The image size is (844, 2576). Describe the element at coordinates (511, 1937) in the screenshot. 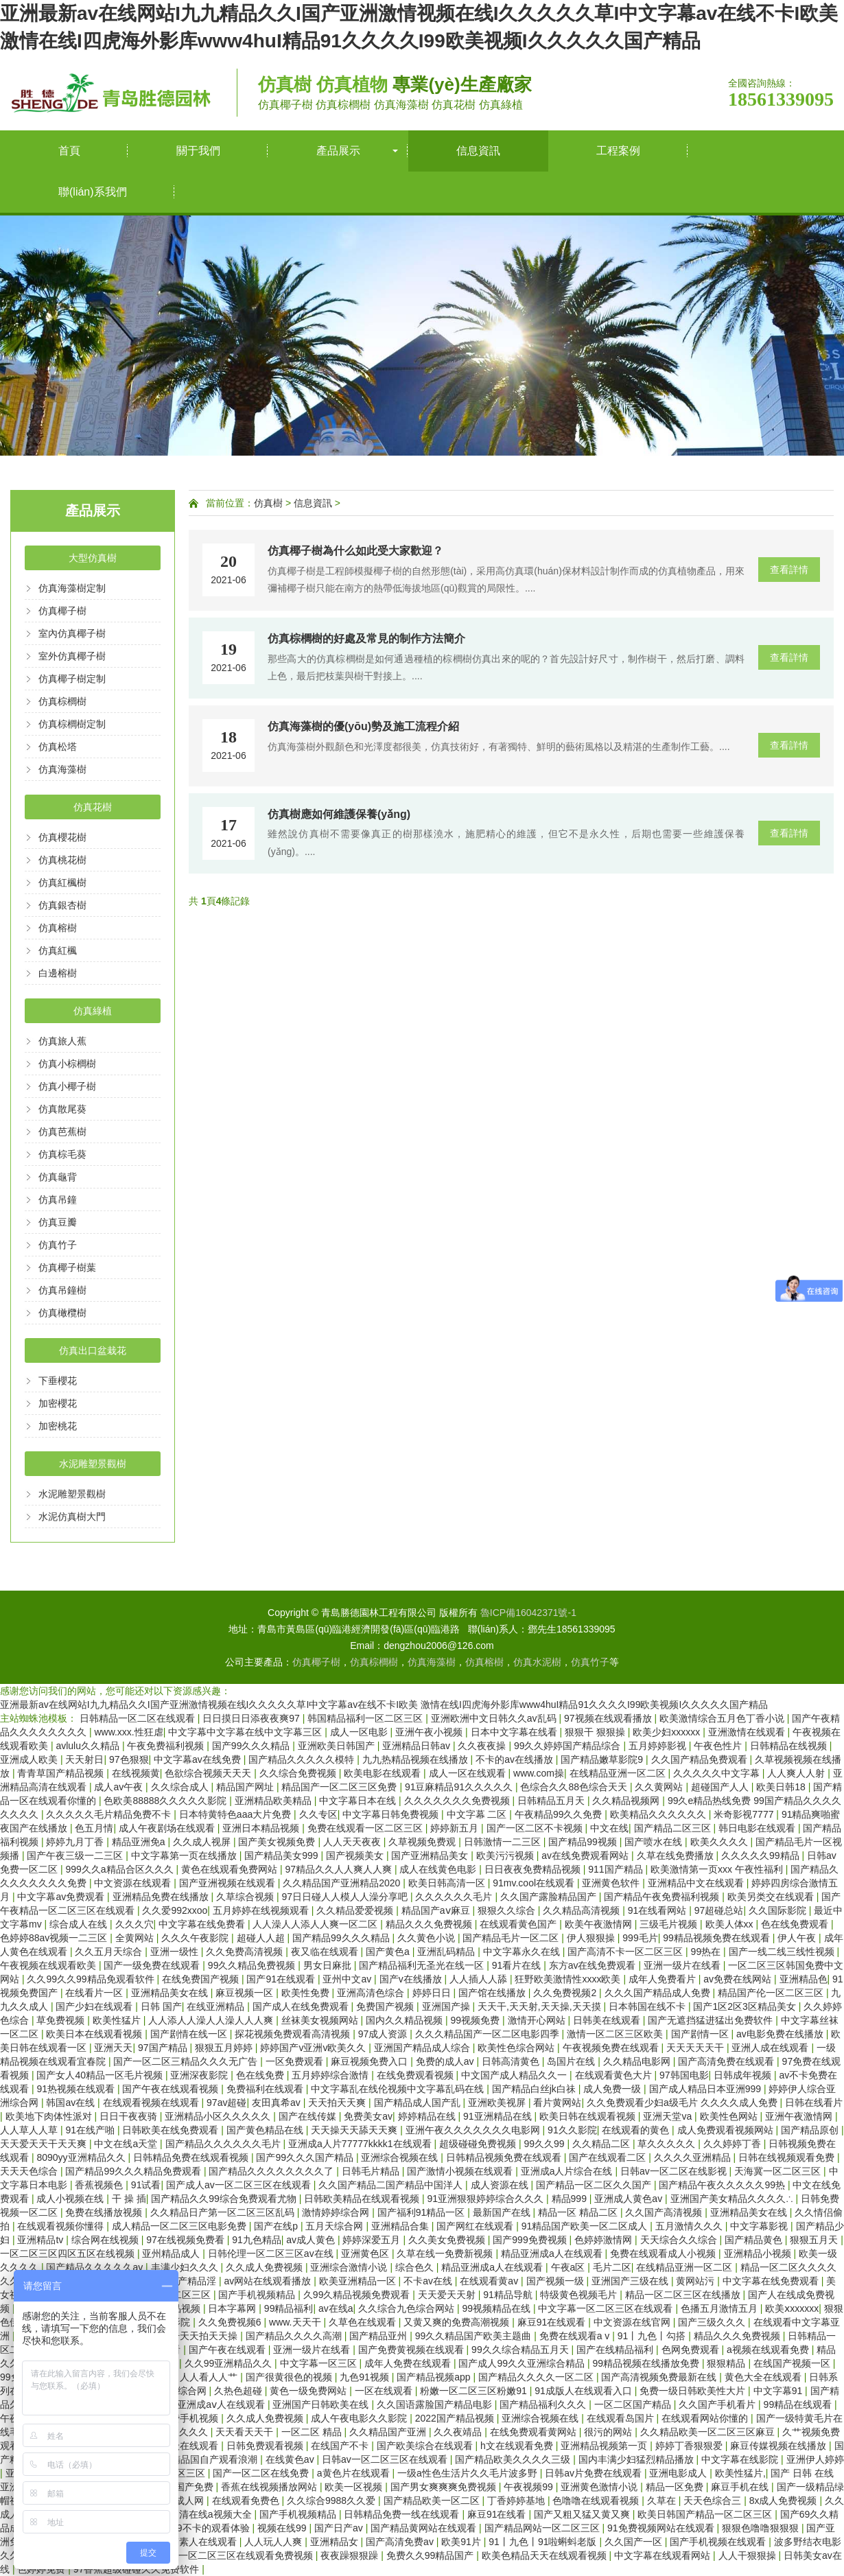

I see `国产精品毛片一区二区` at that location.